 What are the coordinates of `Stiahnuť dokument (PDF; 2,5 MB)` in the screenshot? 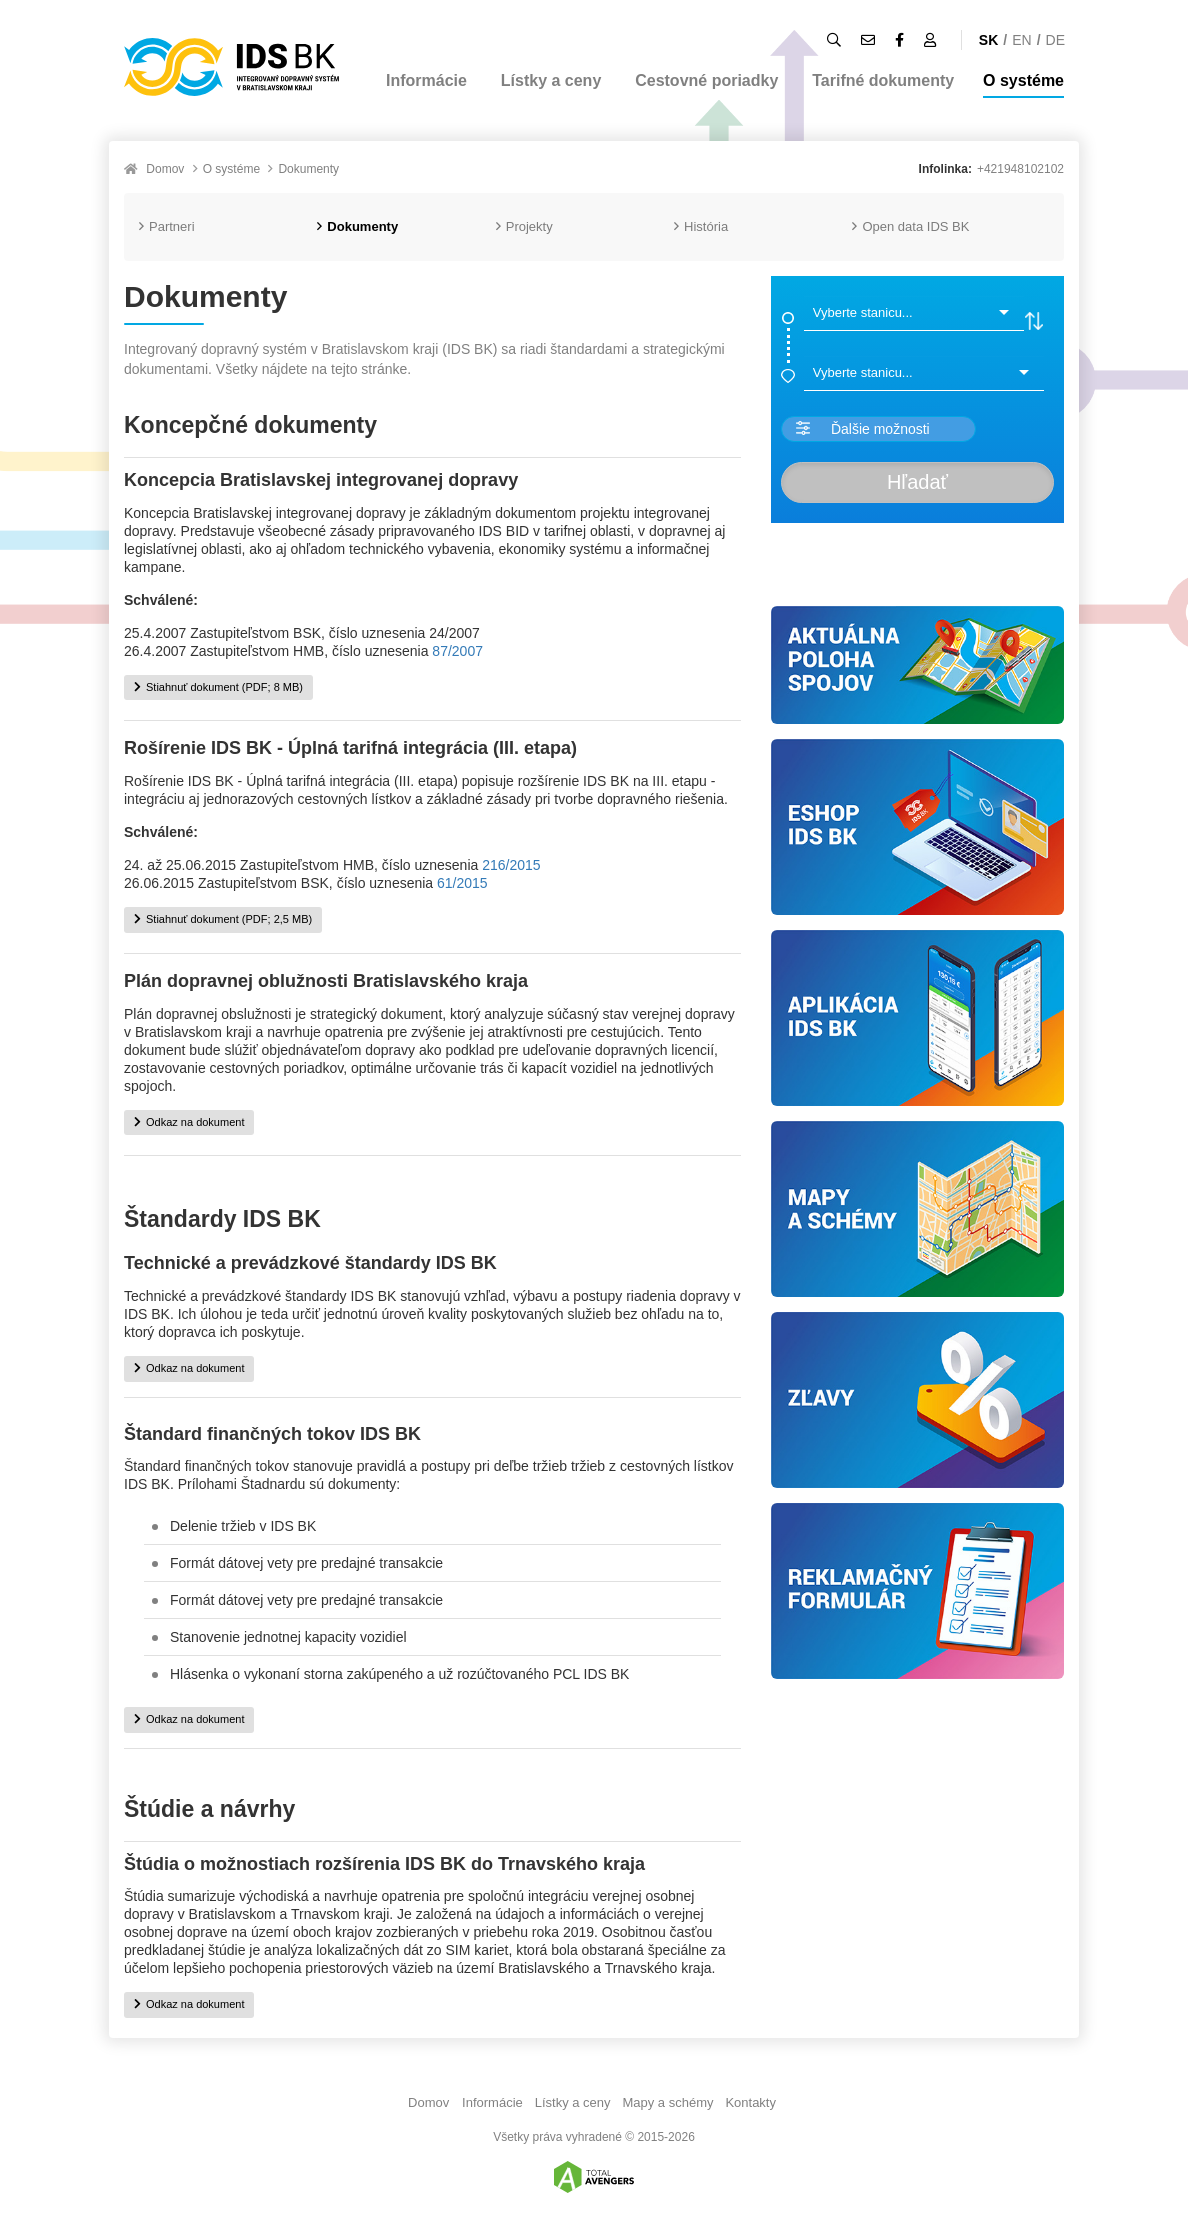 It's located at (223, 919).